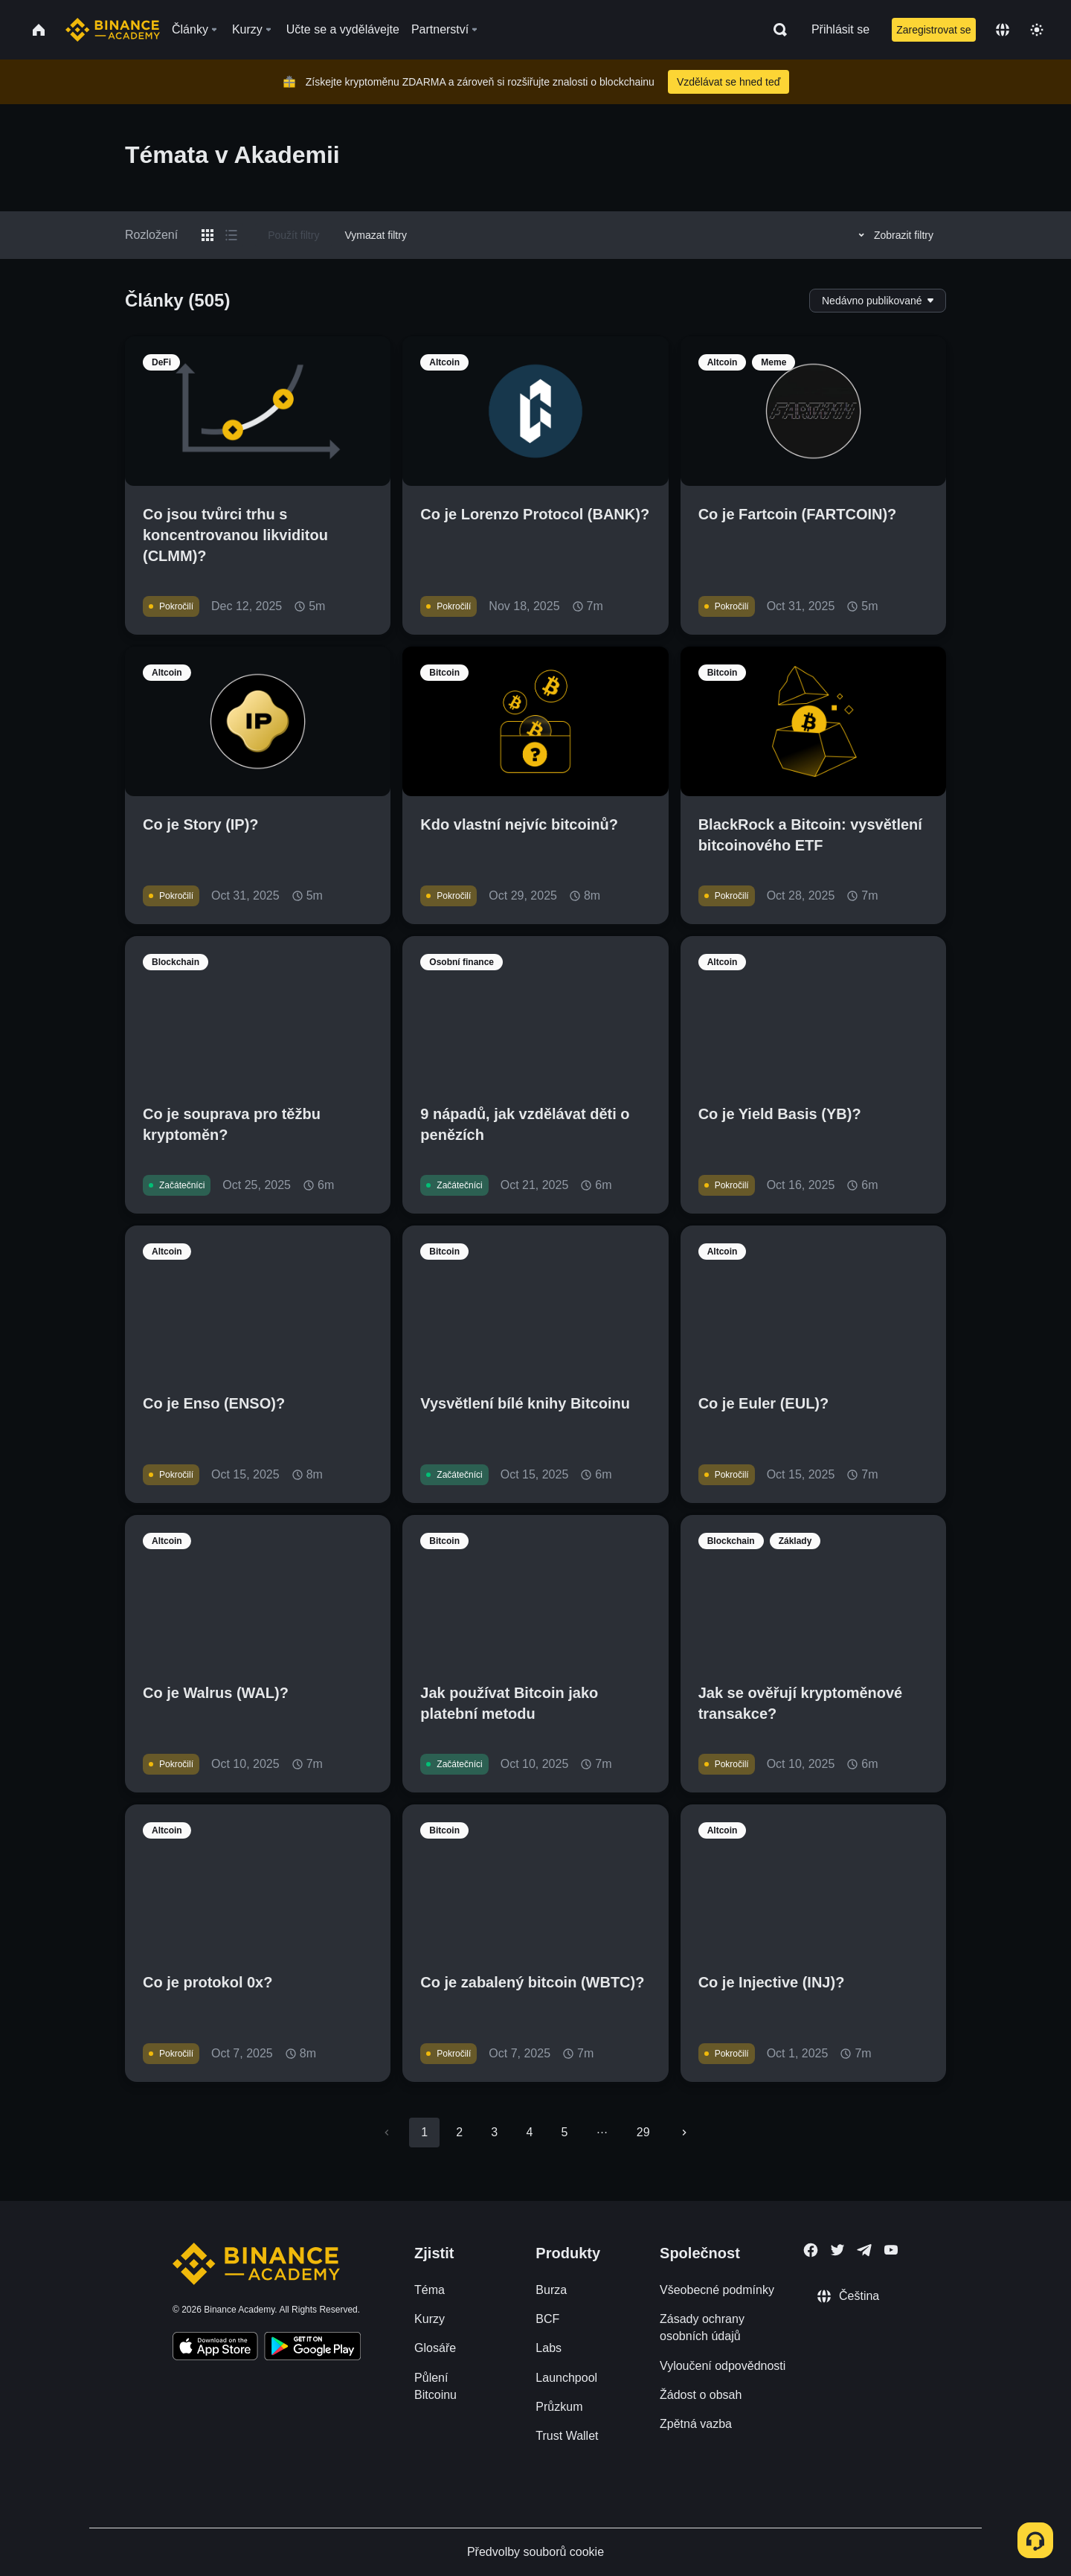 Image resolution: width=1071 pixels, height=2576 pixels. Describe the element at coordinates (529, 2132) in the screenshot. I see `4 [Go to page 4]` at that location.